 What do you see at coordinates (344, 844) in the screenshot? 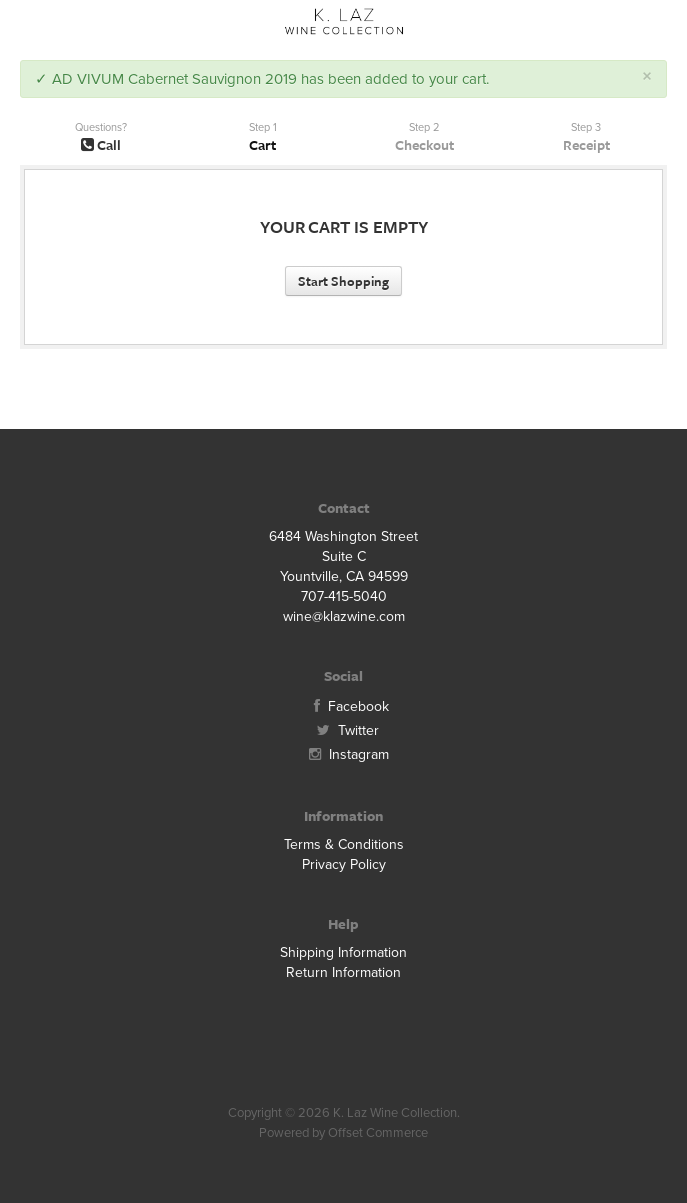
I see `Terms & Conditions` at bounding box center [344, 844].